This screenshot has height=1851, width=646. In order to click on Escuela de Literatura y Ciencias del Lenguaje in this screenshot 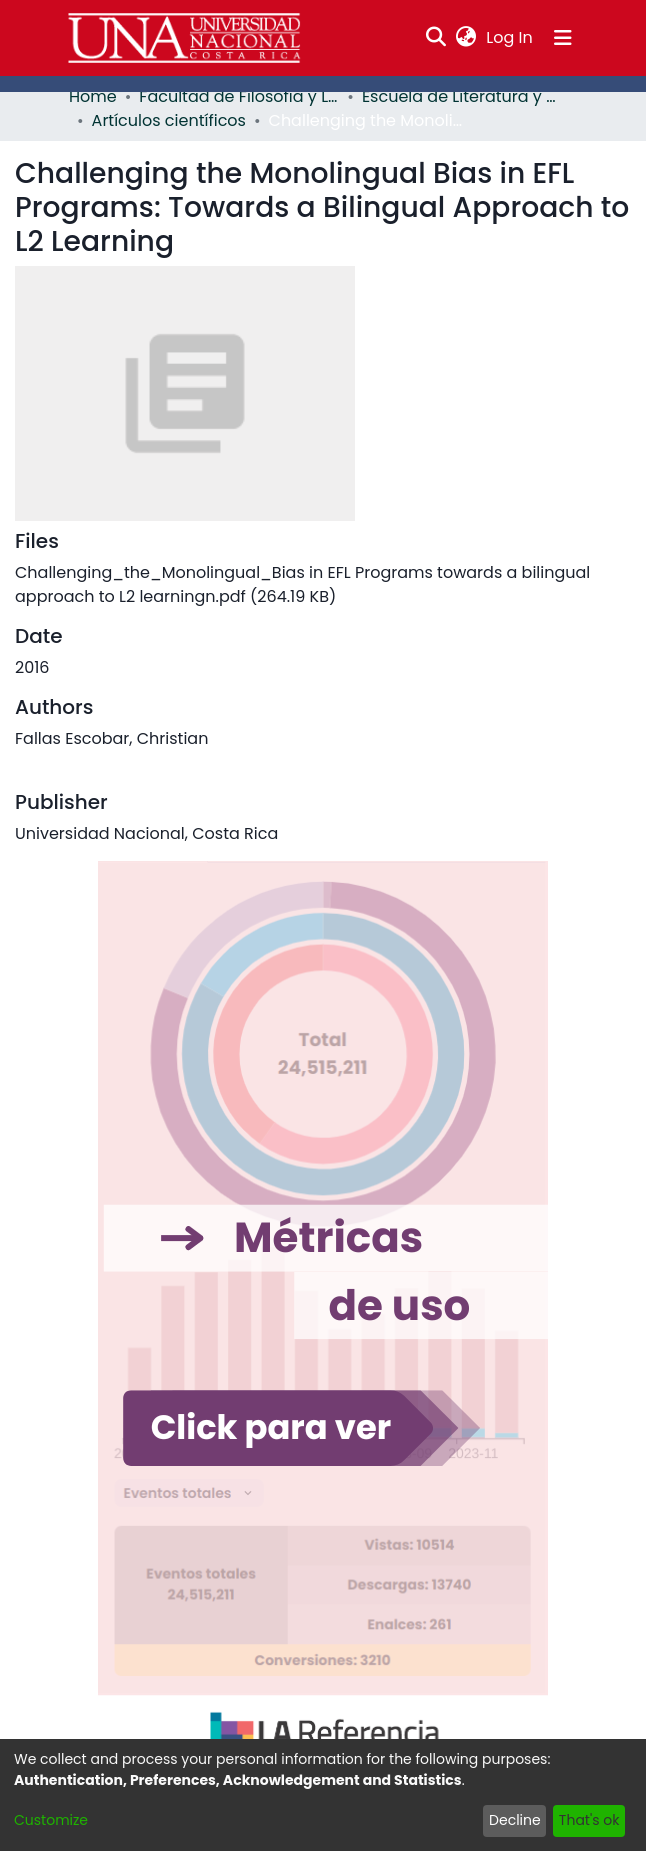, I will do `click(462, 96)`.